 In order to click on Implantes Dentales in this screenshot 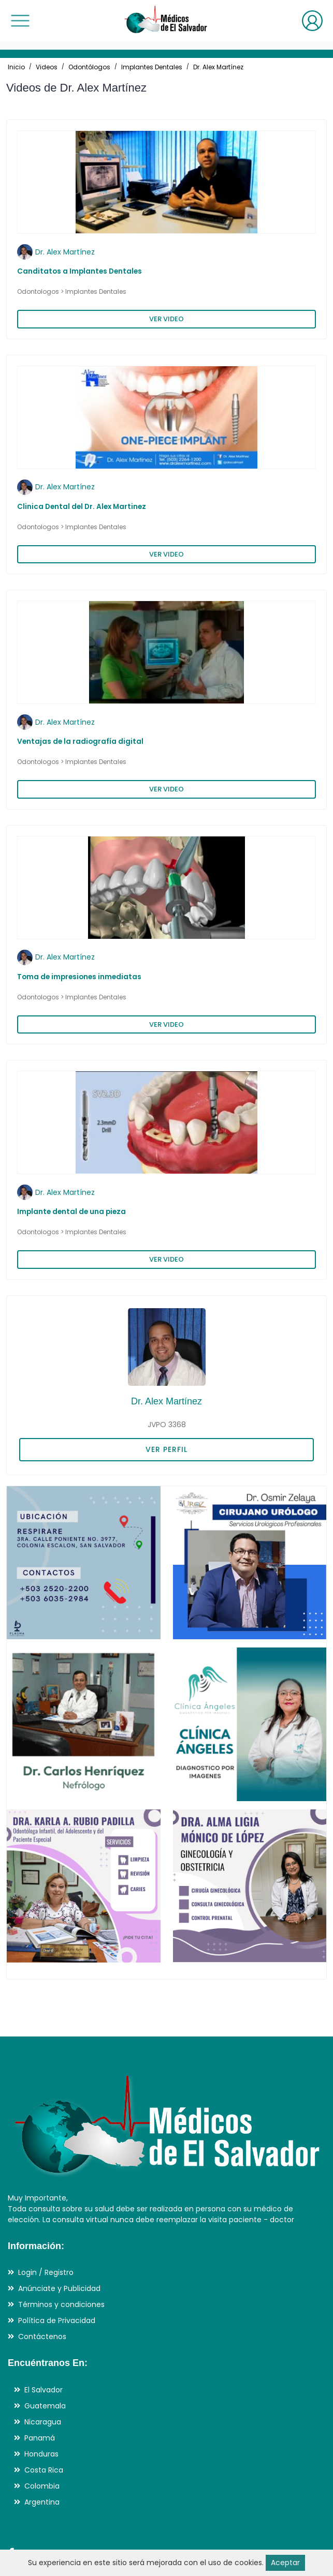, I will do `click(151, 67)`.